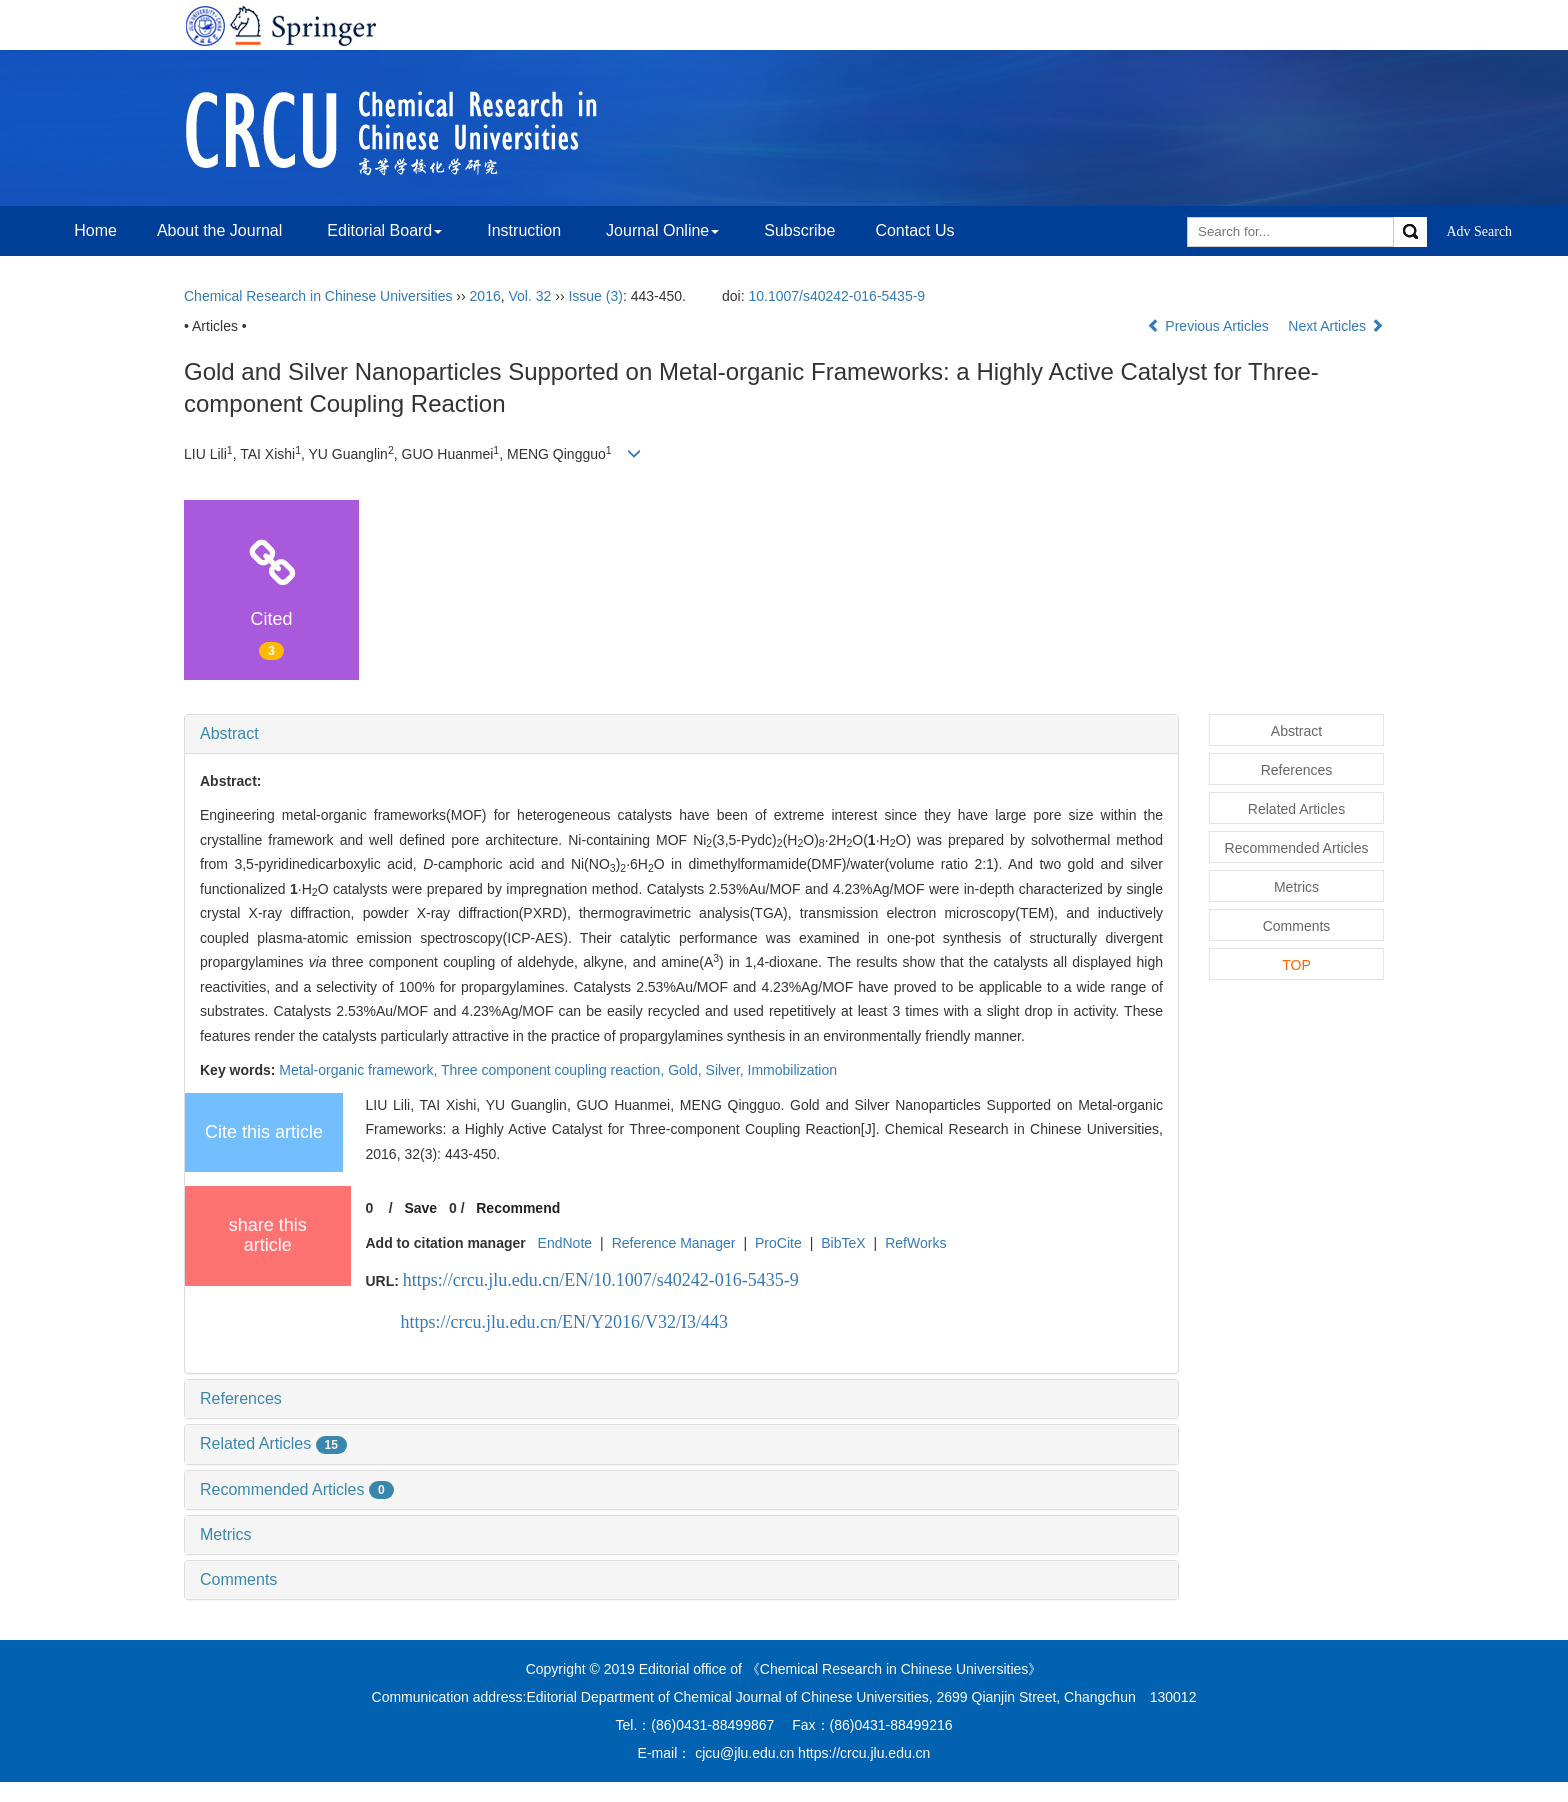 The height and width of the screenshot is (1802, 1568). What do you see at coordinates (554, 1070) in the screenshot?
I see `Three component coupling reaction,` at bounding box center [554, 1070].